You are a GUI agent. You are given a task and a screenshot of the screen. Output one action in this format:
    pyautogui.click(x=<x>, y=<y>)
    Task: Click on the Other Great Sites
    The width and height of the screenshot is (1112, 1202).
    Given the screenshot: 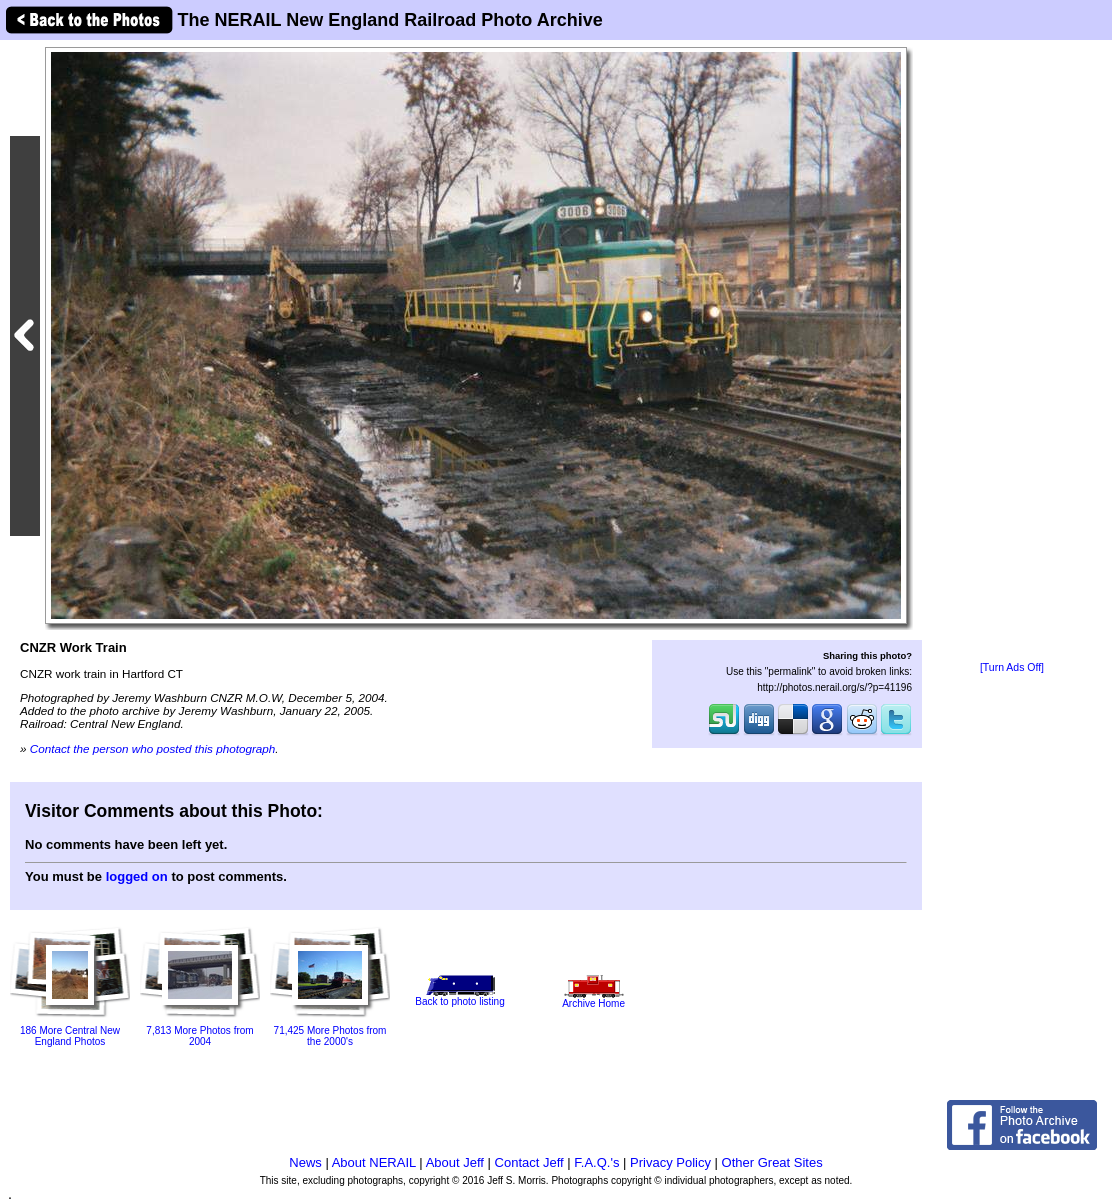 What is the action you would take?
    pyautogui.click(x=772, y=1162)
    